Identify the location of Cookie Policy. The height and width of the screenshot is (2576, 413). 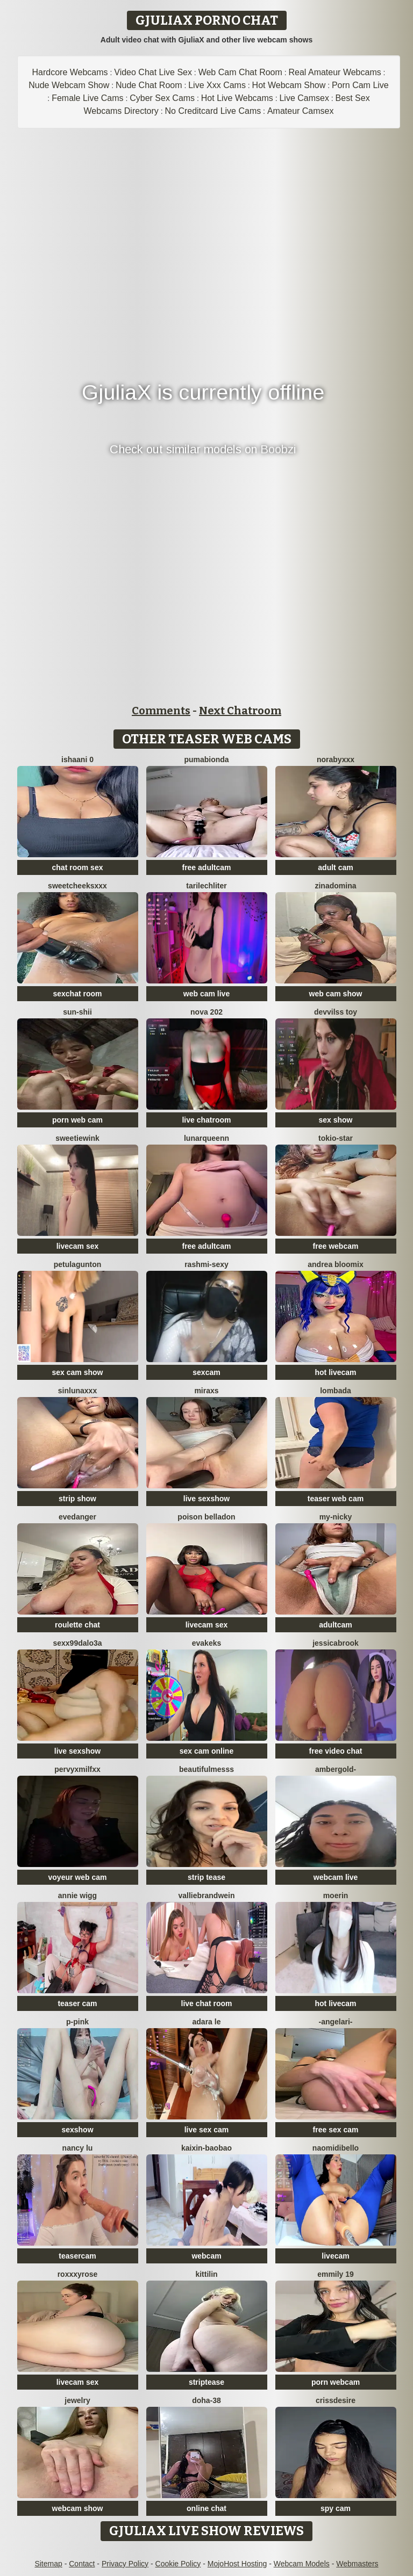
(178, 2563).